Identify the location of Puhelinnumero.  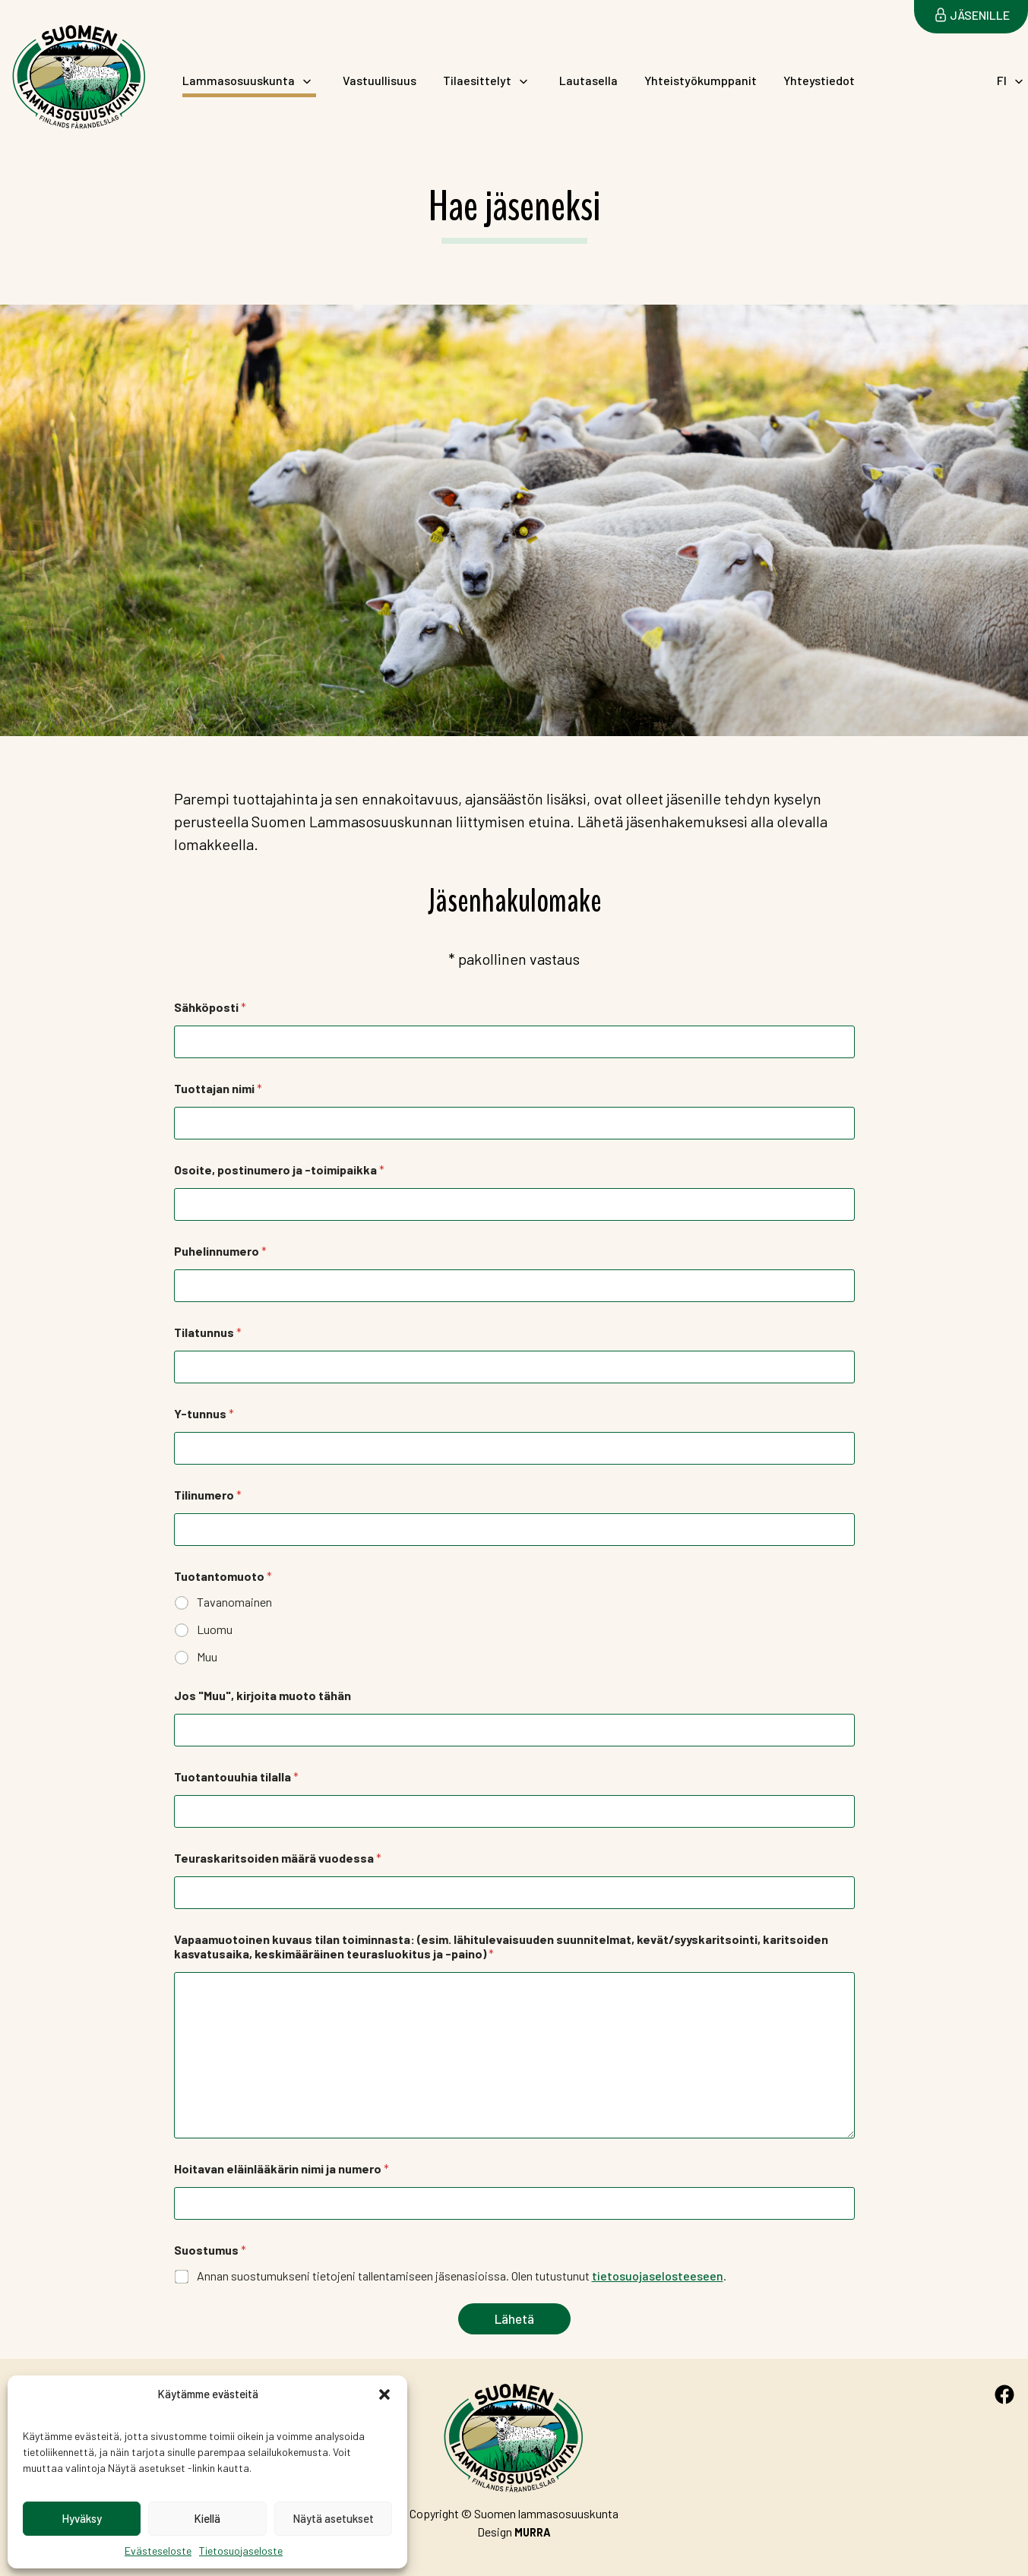
(220, 1251).